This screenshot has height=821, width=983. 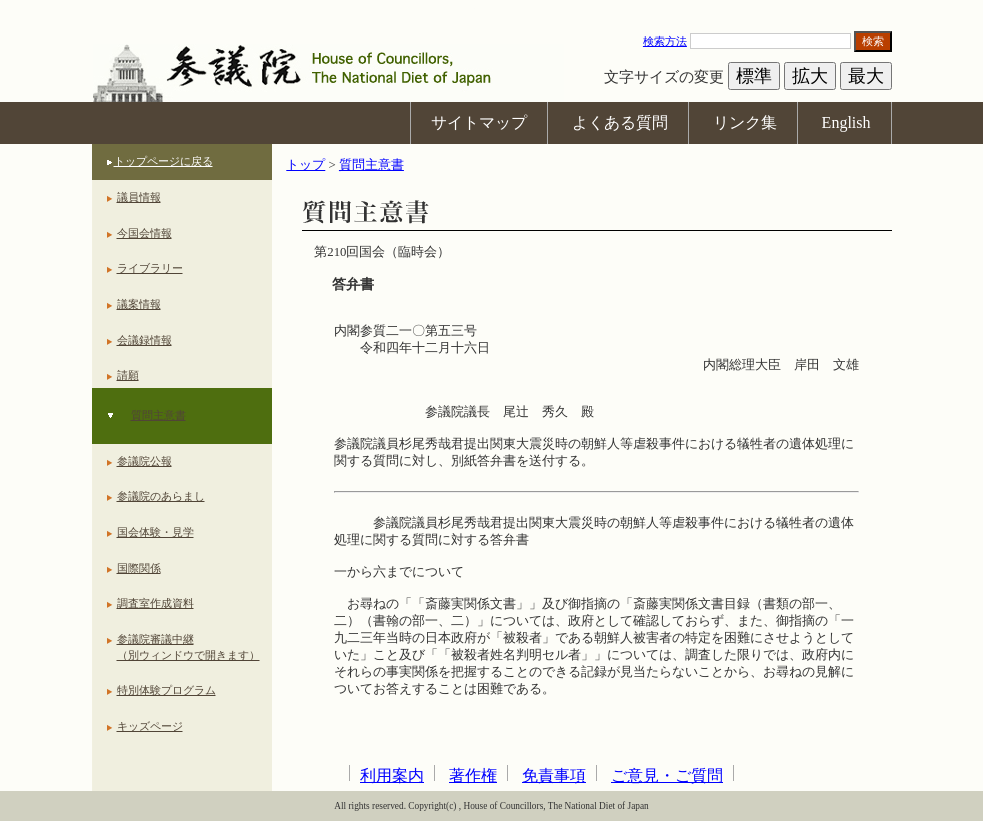 I want to click on サイトマップ, so click(x=479, y=122).